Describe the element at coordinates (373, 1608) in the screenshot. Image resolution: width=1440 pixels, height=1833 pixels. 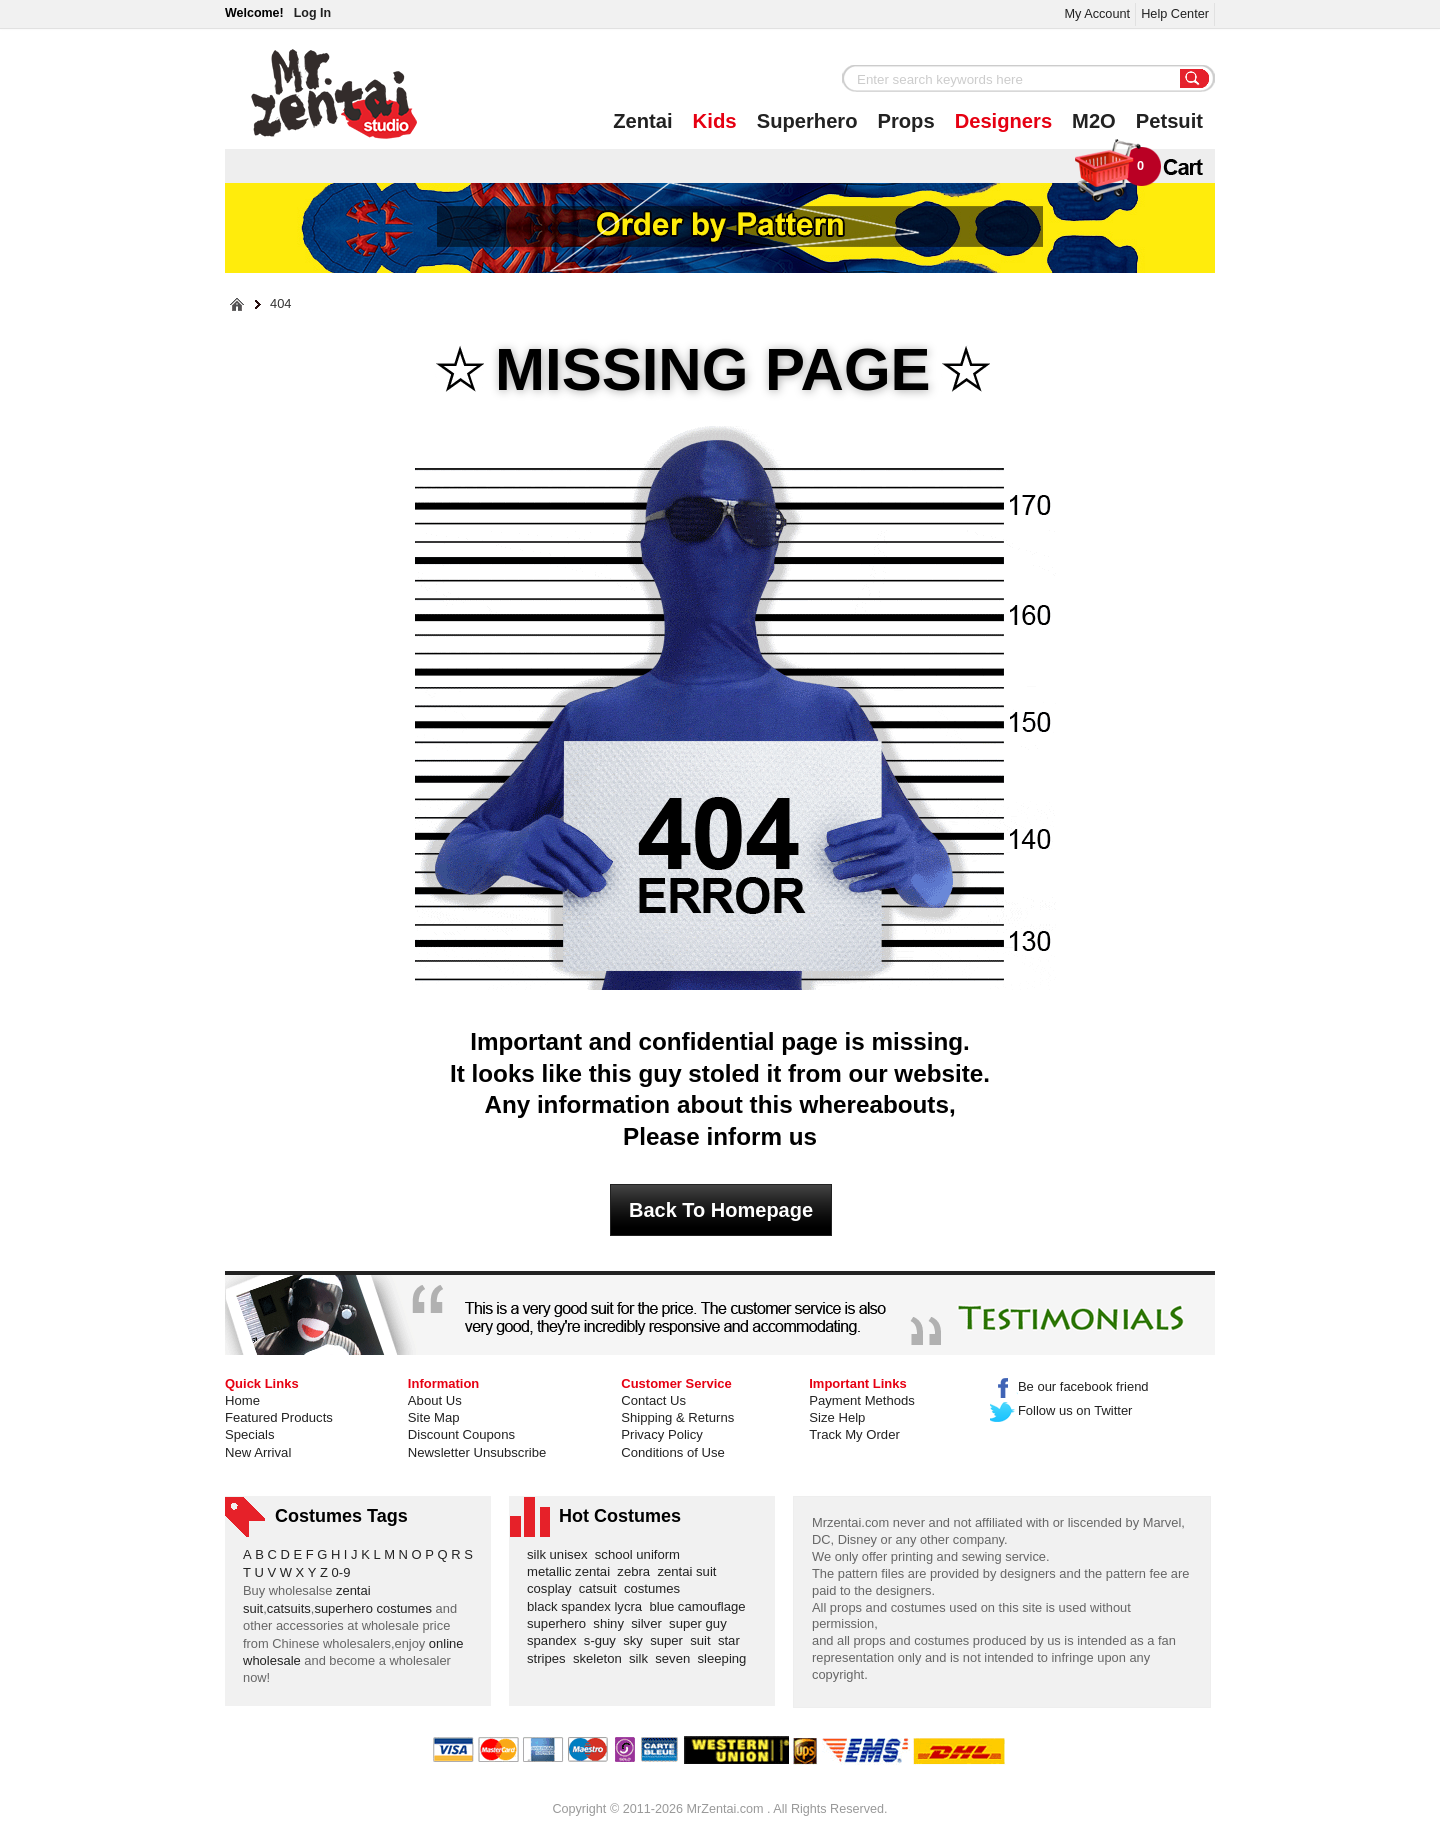
I see `superhero costumes` at that location.